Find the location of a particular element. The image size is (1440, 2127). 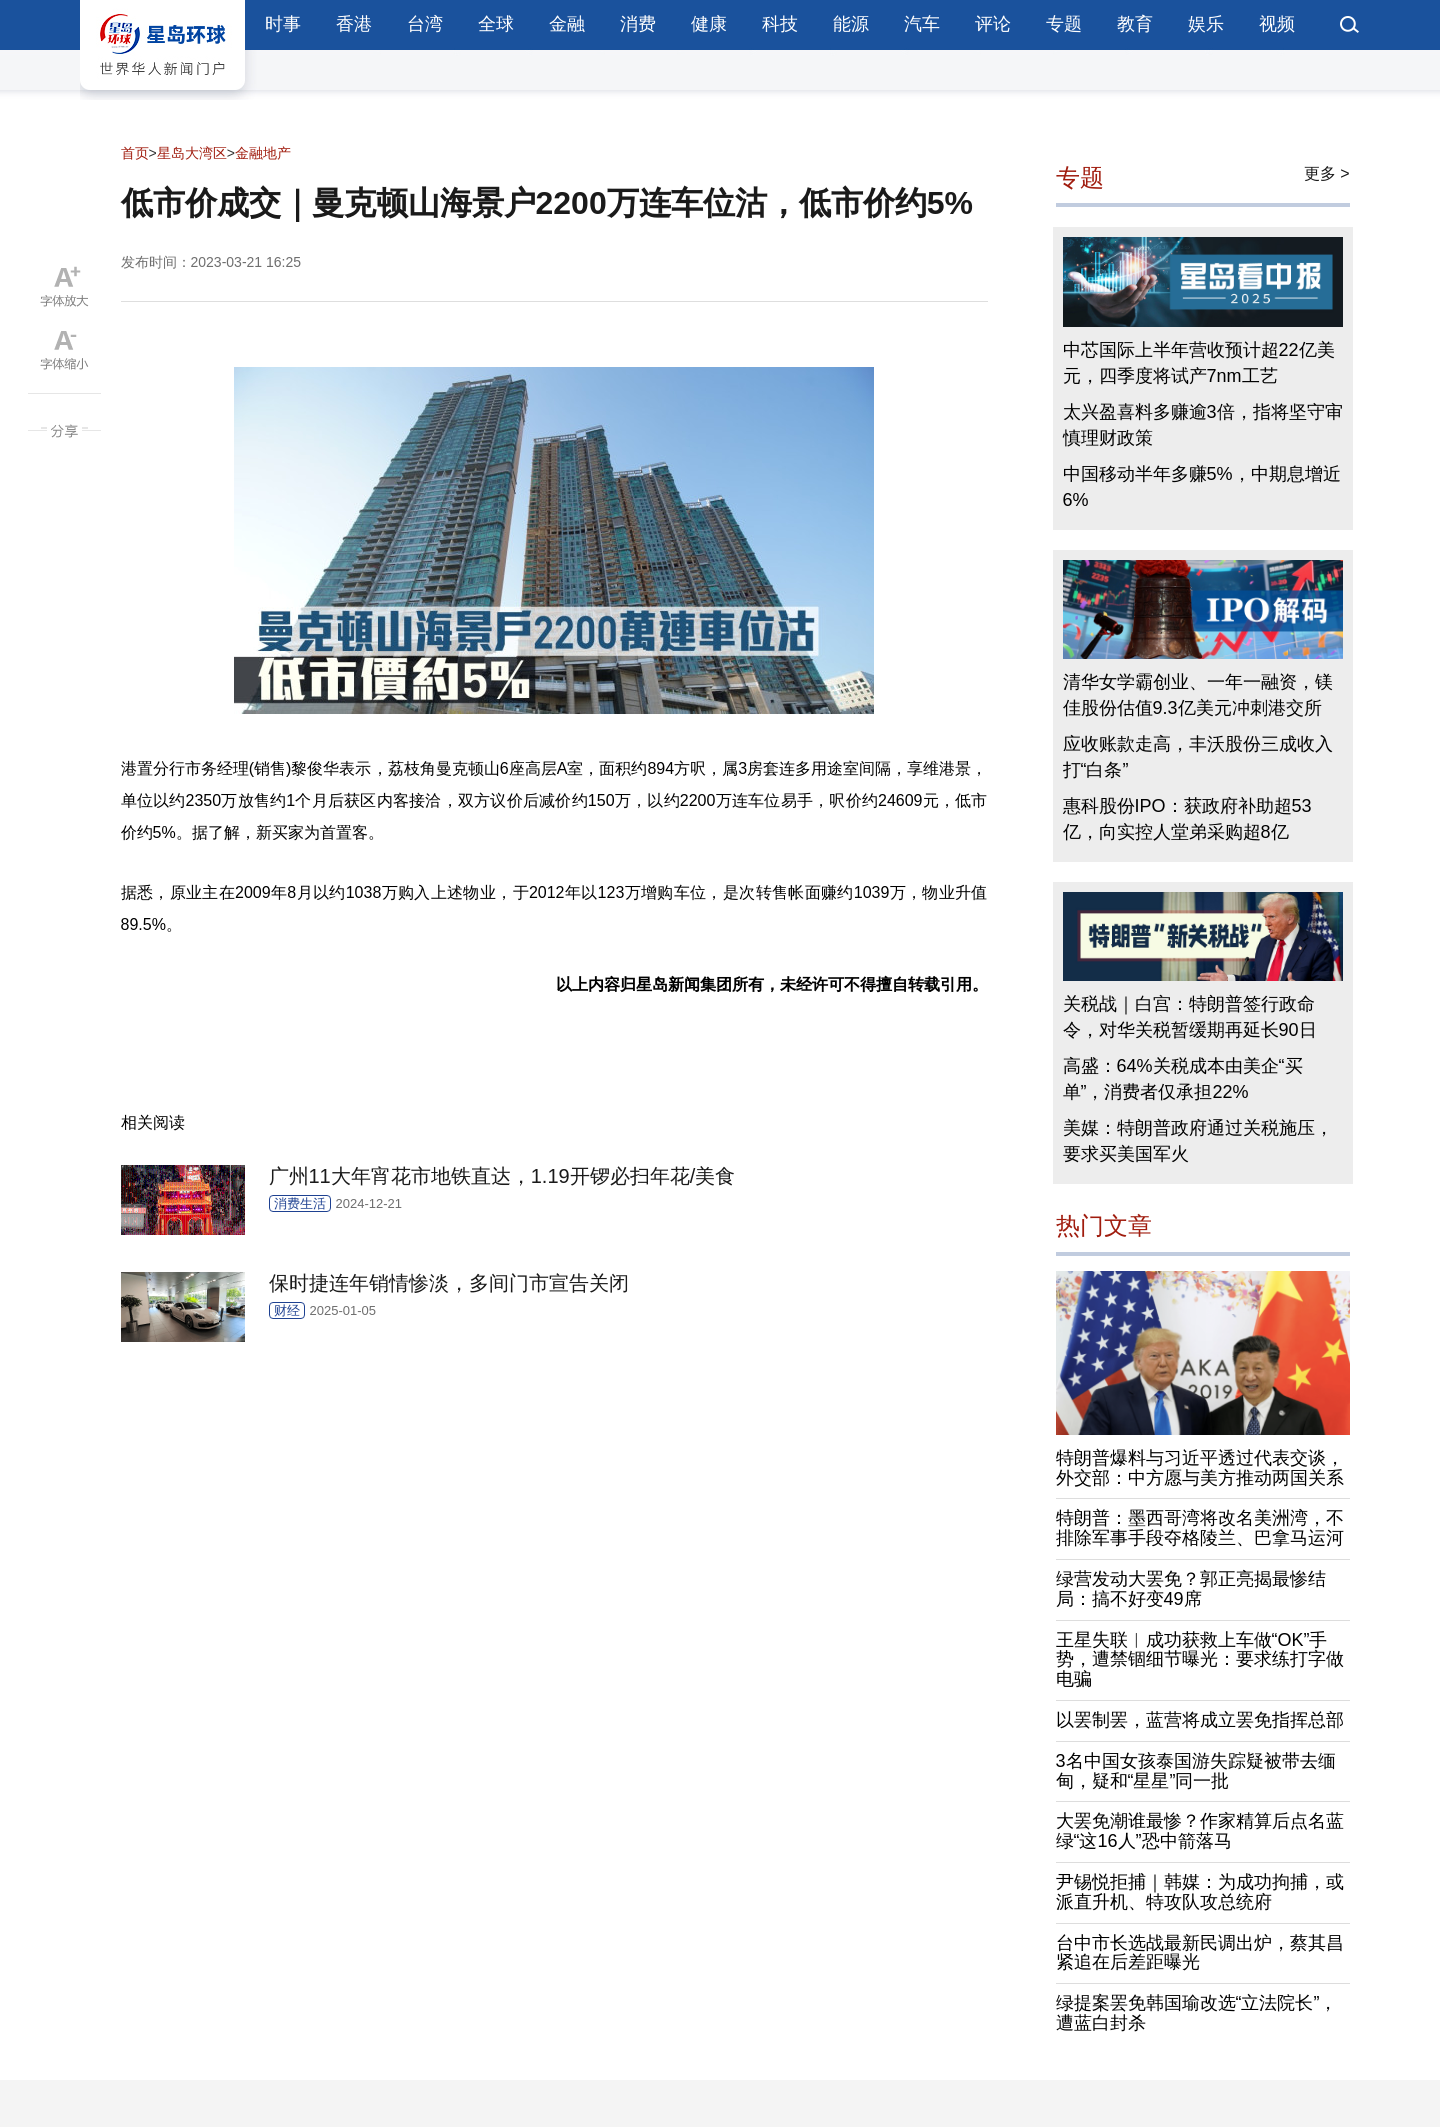

美媒：特朗普政府通过关税施压，要求买美国军火 is located at coordinates (1198, 1141).